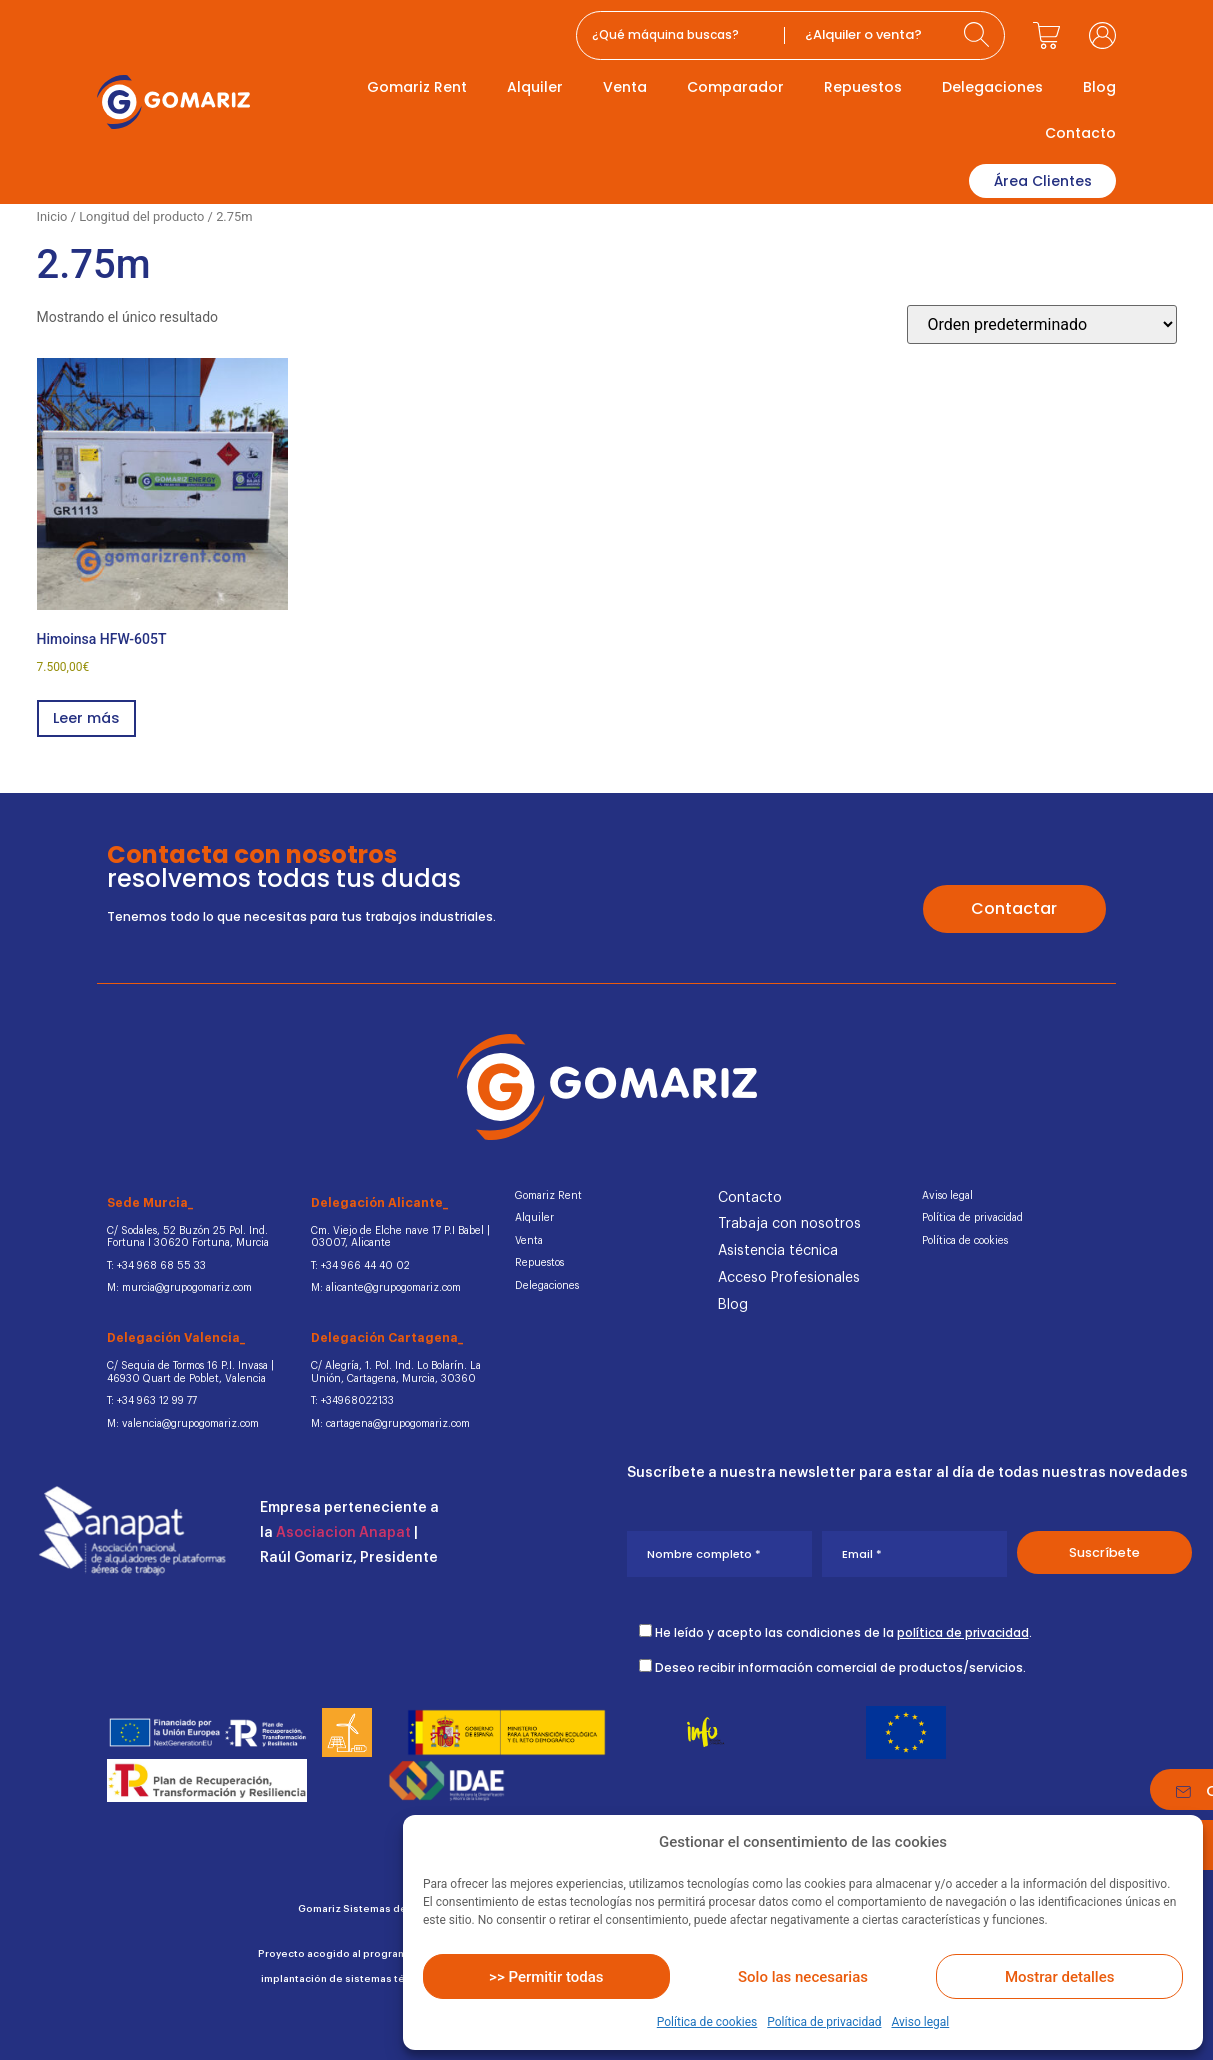  What do you see at coordinates (1042, 321) in the screenshot?
I see `[Pedido de la tienda]` at bounding box center [1042, 321].